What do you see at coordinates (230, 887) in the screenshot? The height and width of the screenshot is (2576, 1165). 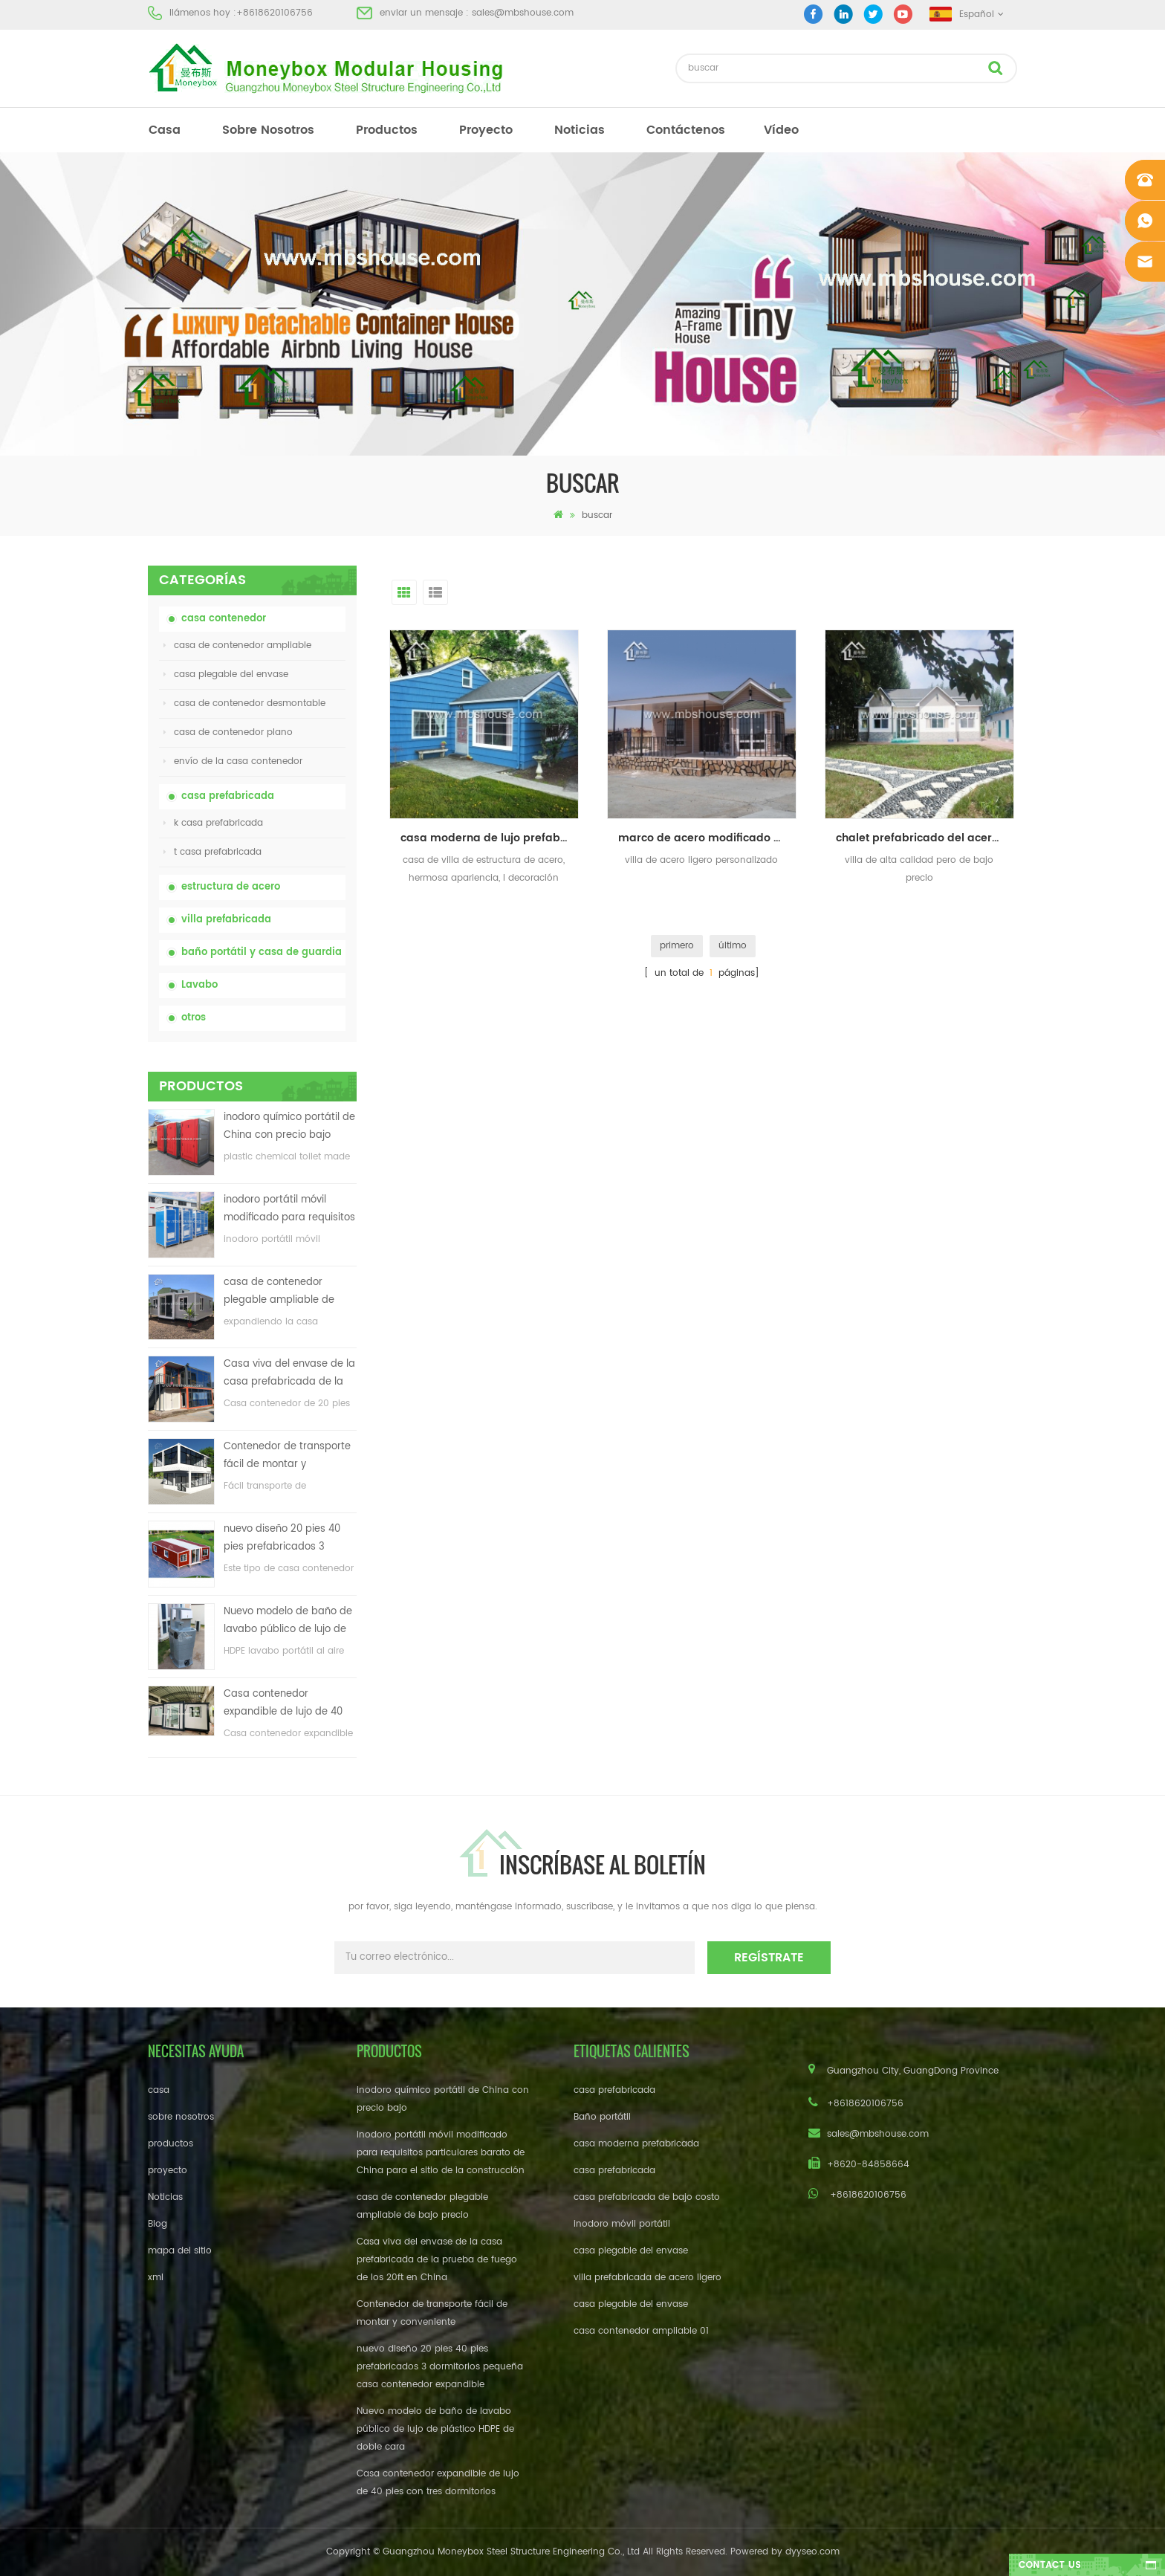 I see `estructura de acero` at bounding box center [230, 887].